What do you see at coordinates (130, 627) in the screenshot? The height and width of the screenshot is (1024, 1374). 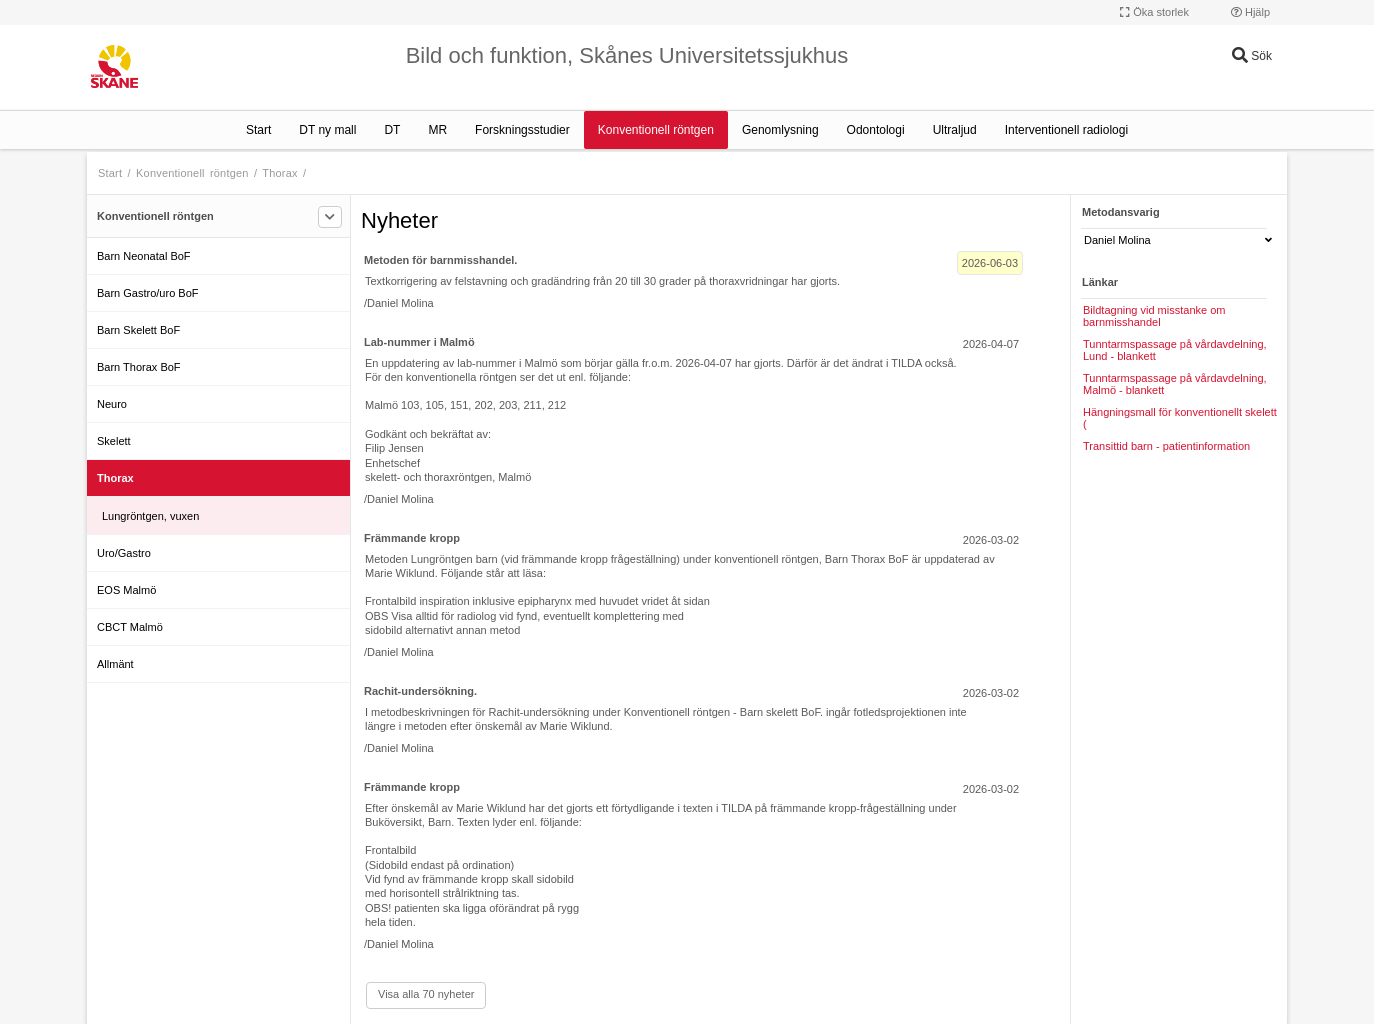 I see `CBCT Malmö` at bounding box center [130, 627].